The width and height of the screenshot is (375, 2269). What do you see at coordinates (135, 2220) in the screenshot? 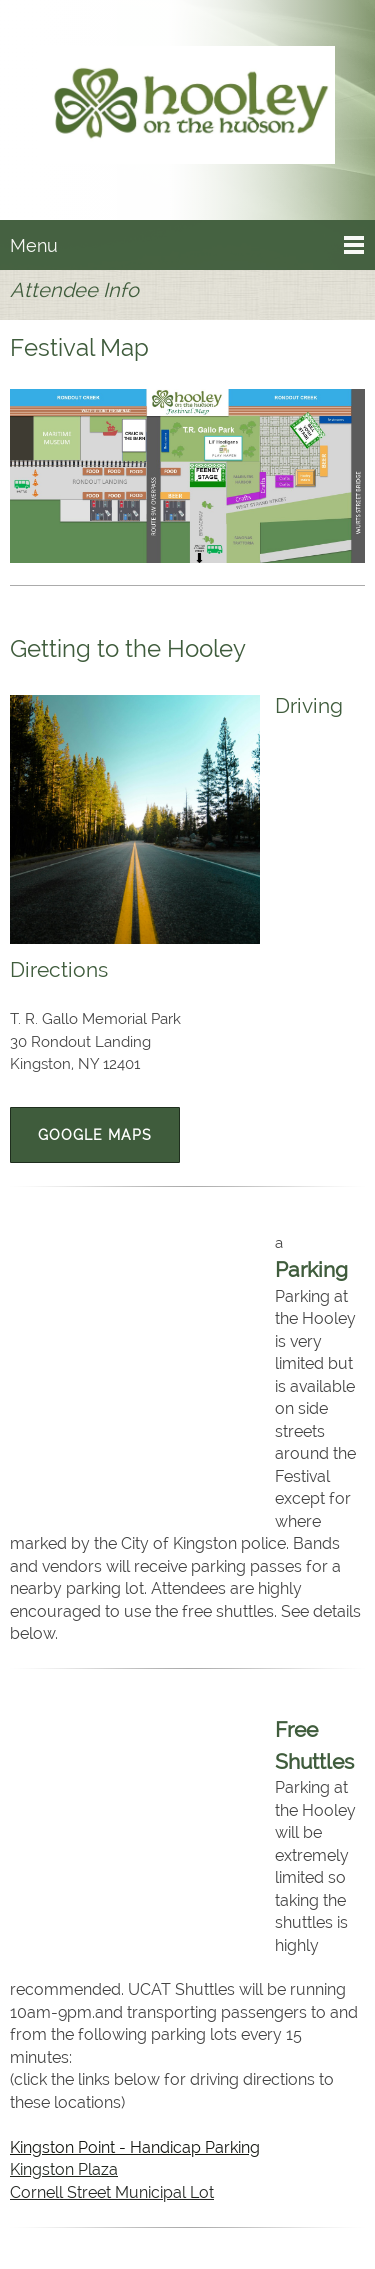
I see `[Email address]` at bounding box center [135, 2220].